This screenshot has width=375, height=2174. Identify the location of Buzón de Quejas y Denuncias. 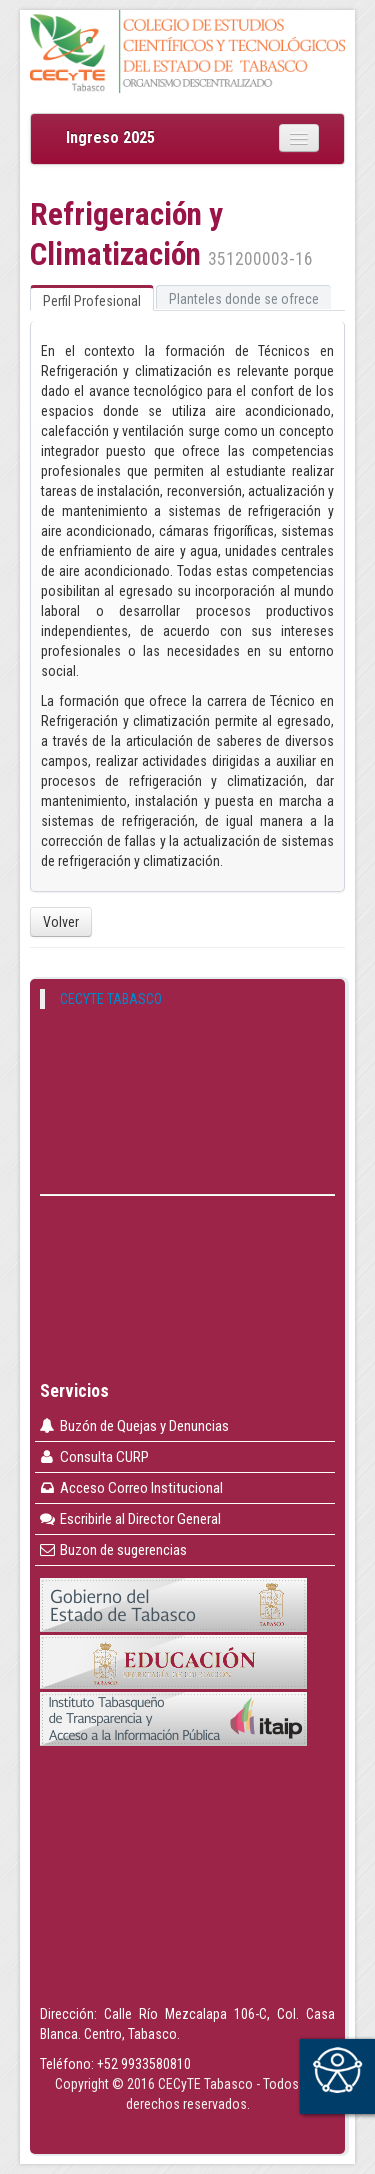
(133, 1426).